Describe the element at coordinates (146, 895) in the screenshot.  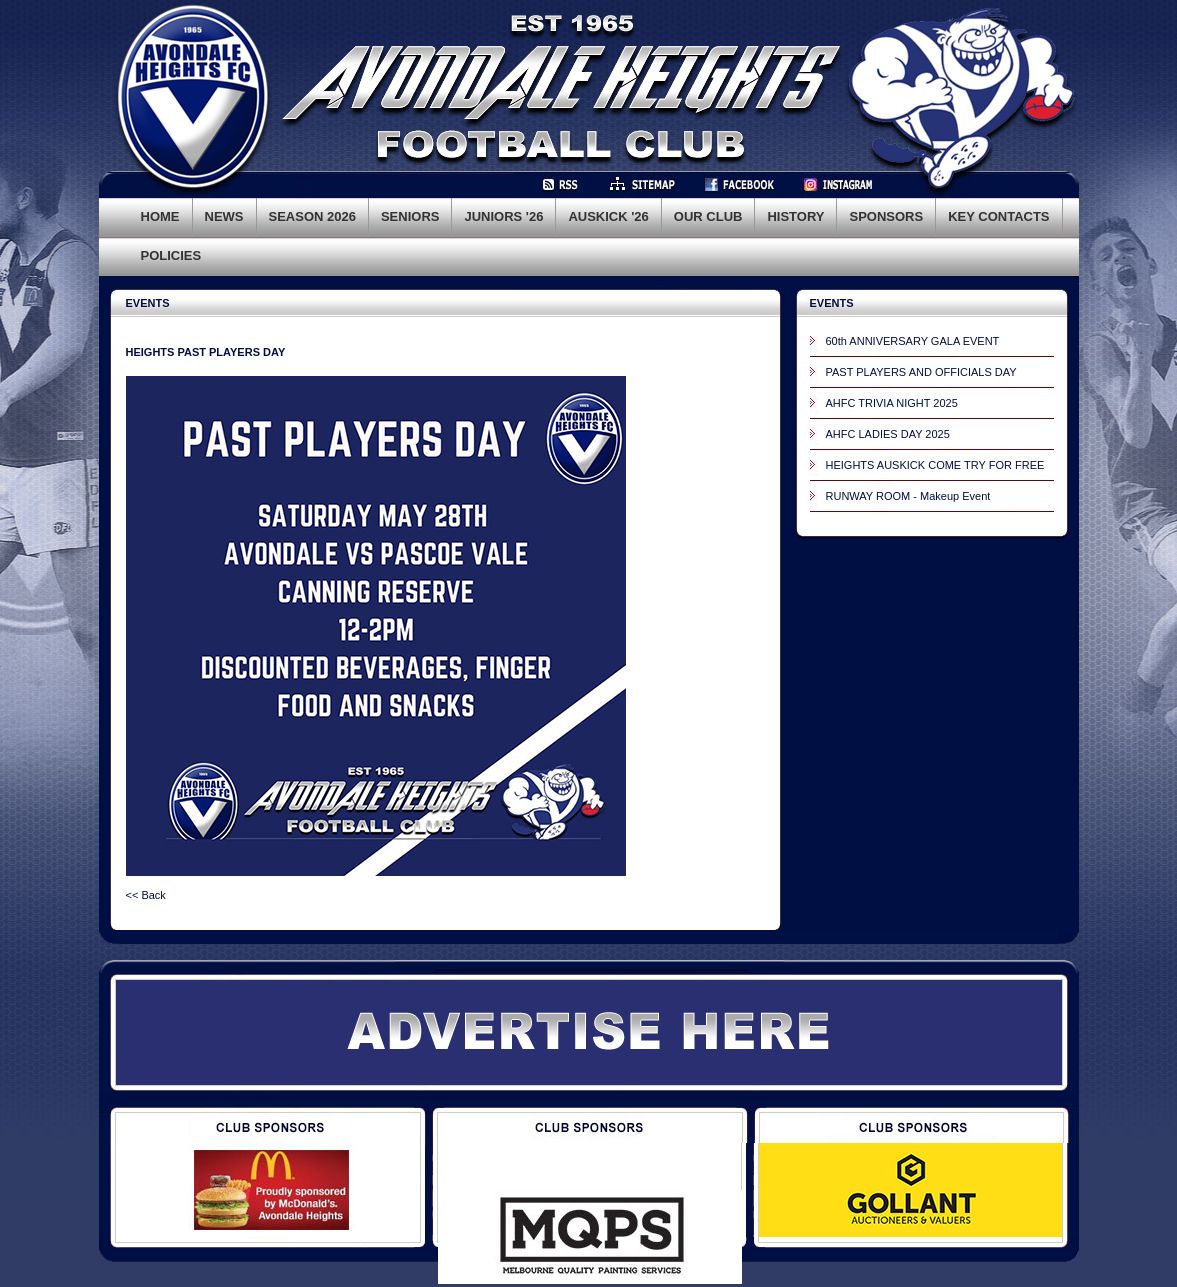
I see `<< Back` at that location.